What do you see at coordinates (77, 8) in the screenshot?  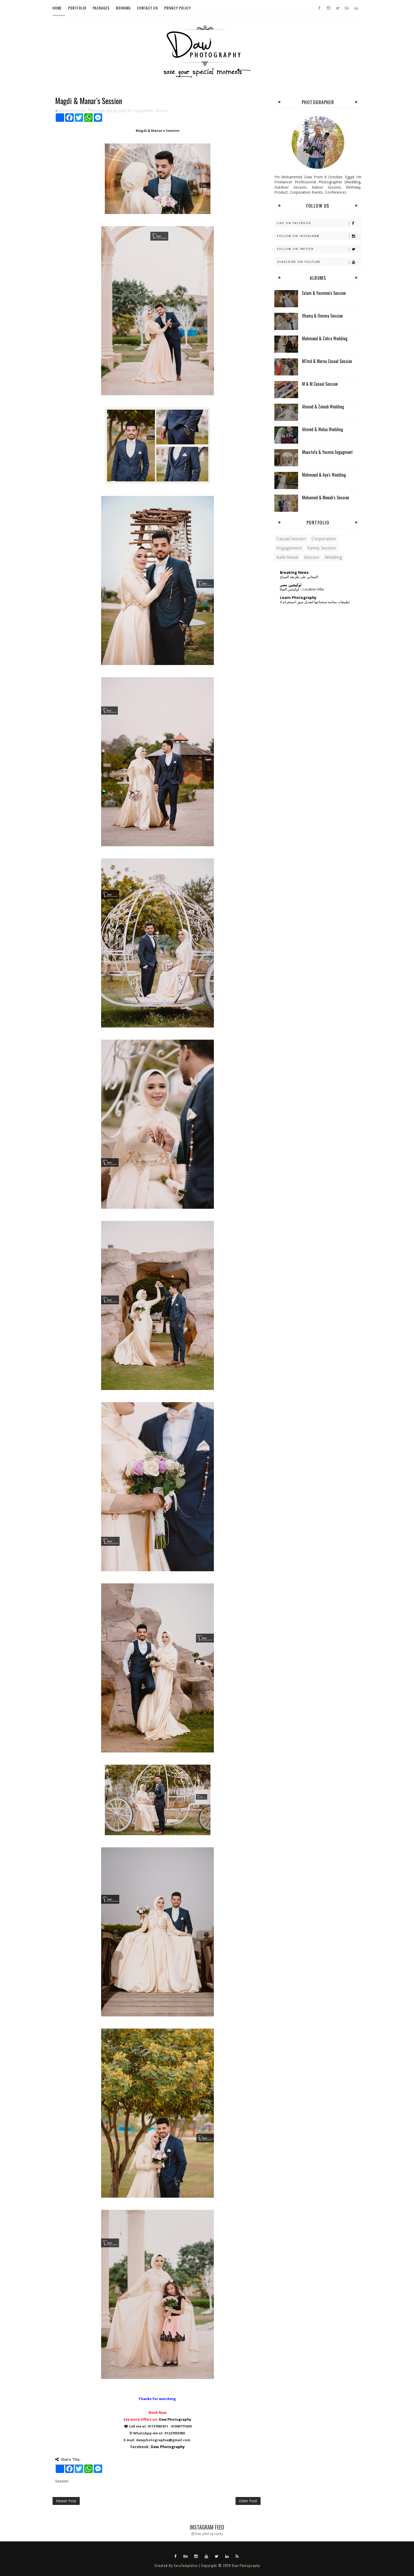 I see `Portfolio` at bounding box center [77, 8].